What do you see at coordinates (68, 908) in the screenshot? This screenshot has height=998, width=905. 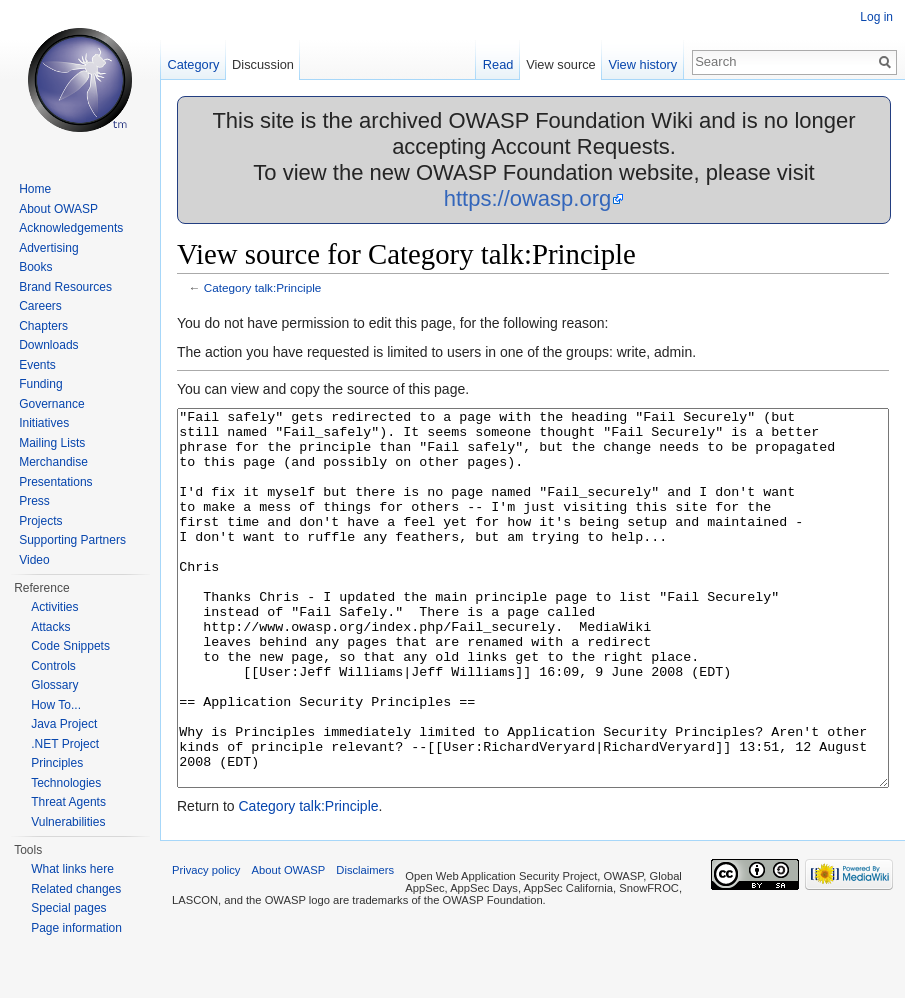 I see `Special pages` at bounding box center [68, 908].